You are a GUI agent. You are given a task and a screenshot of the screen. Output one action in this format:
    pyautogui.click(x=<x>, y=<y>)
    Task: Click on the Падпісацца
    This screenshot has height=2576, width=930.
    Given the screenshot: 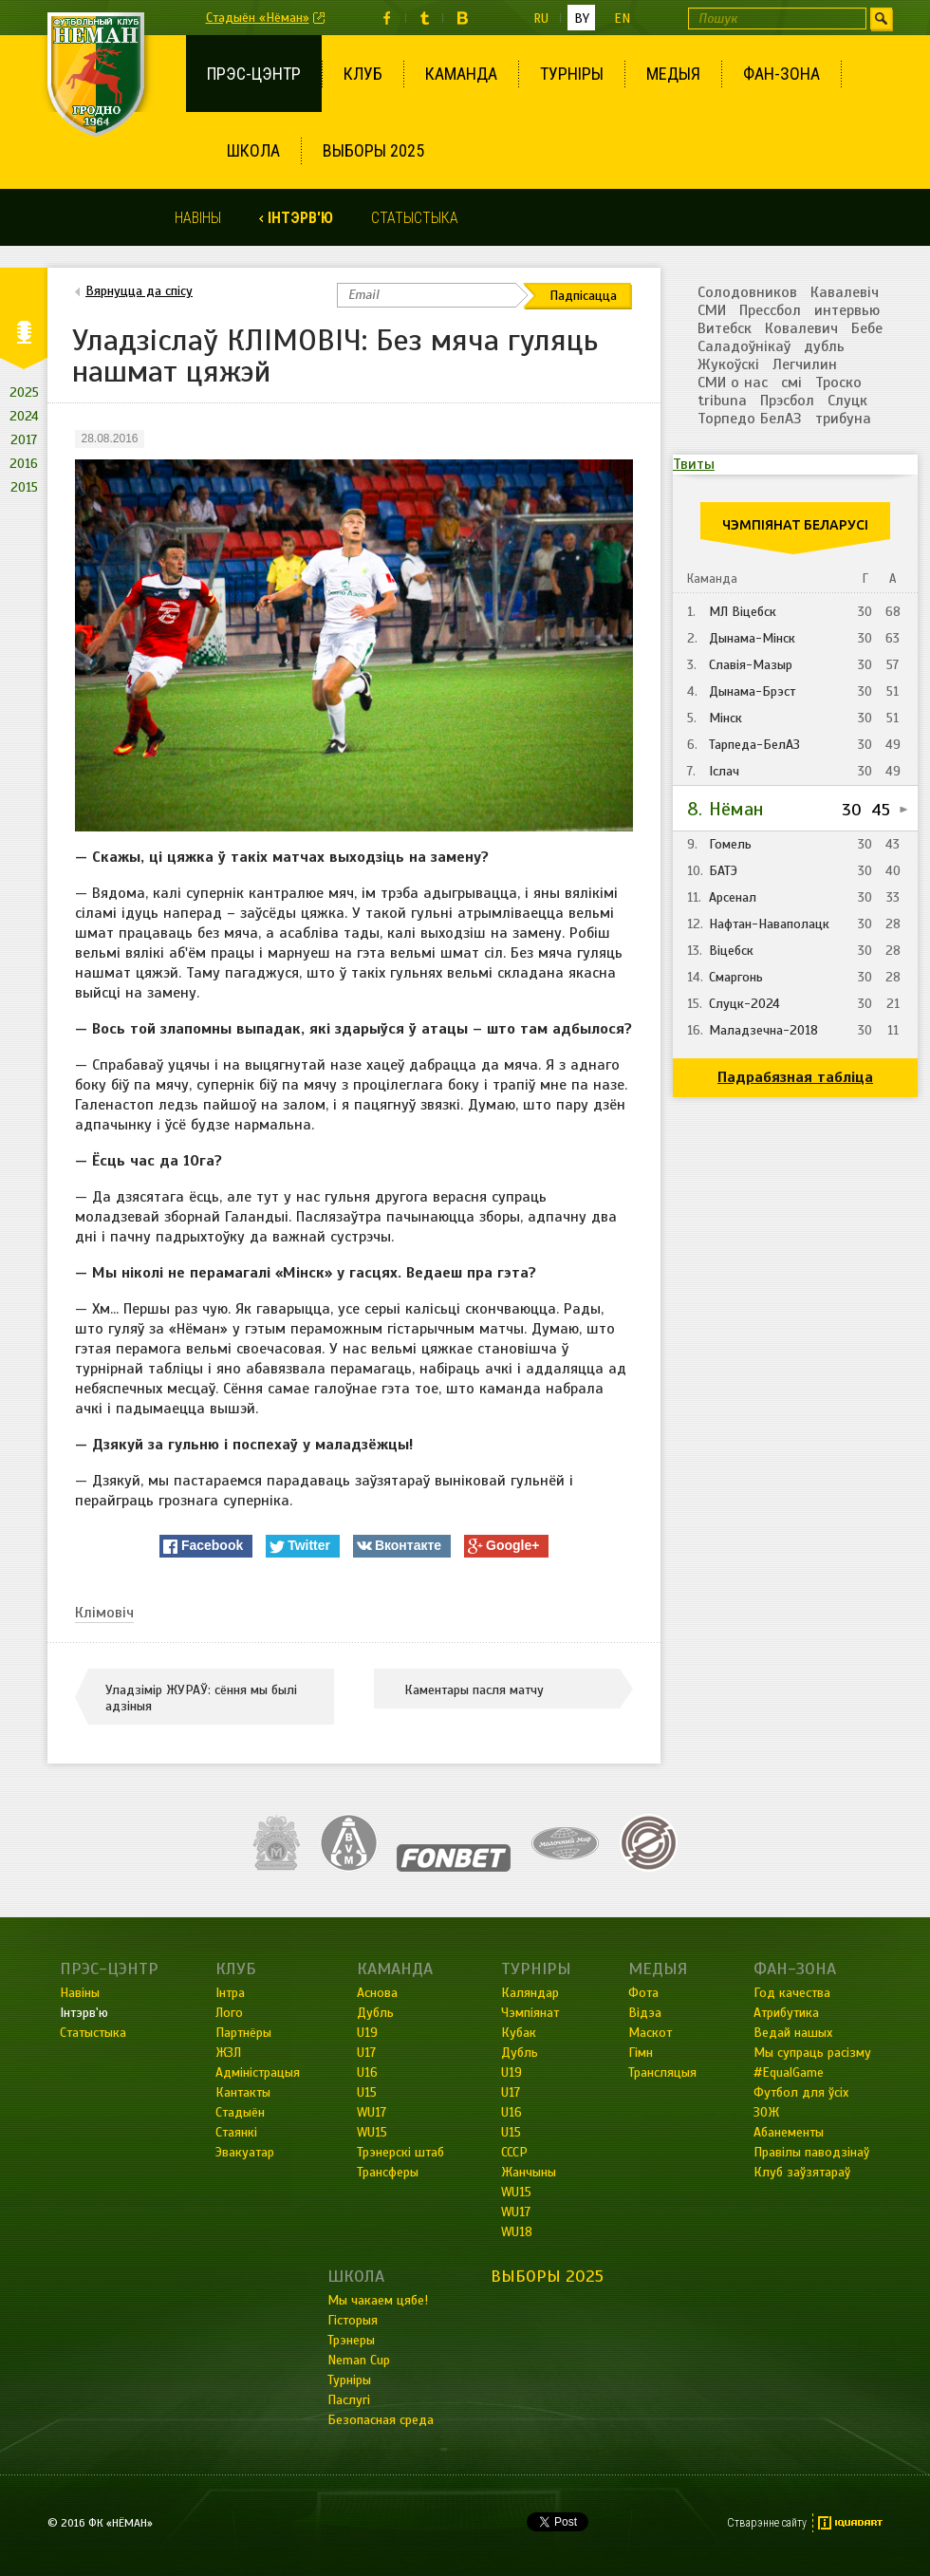 What is the action you would take?
    pyautogui.click(x=583, y=296)
    